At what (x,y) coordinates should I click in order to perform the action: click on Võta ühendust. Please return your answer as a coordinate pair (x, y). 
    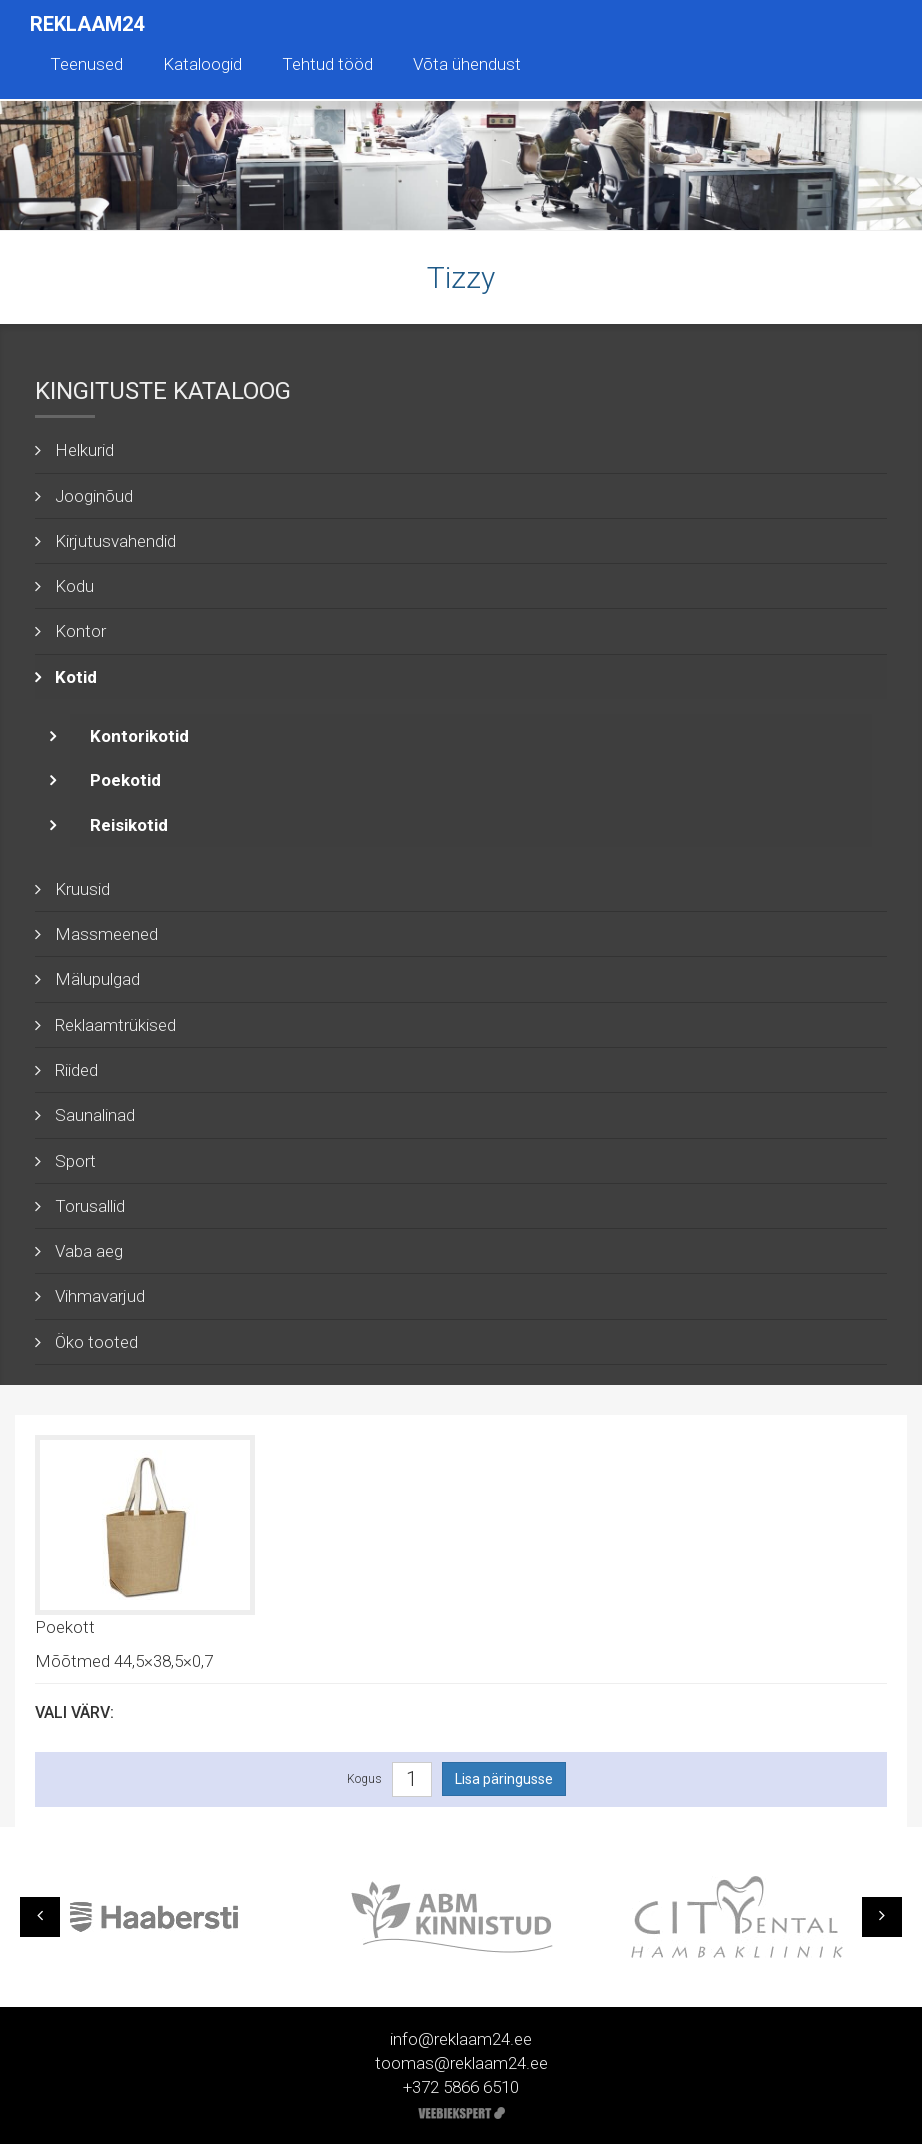
    Looking at the image, I should click on (467, 64).